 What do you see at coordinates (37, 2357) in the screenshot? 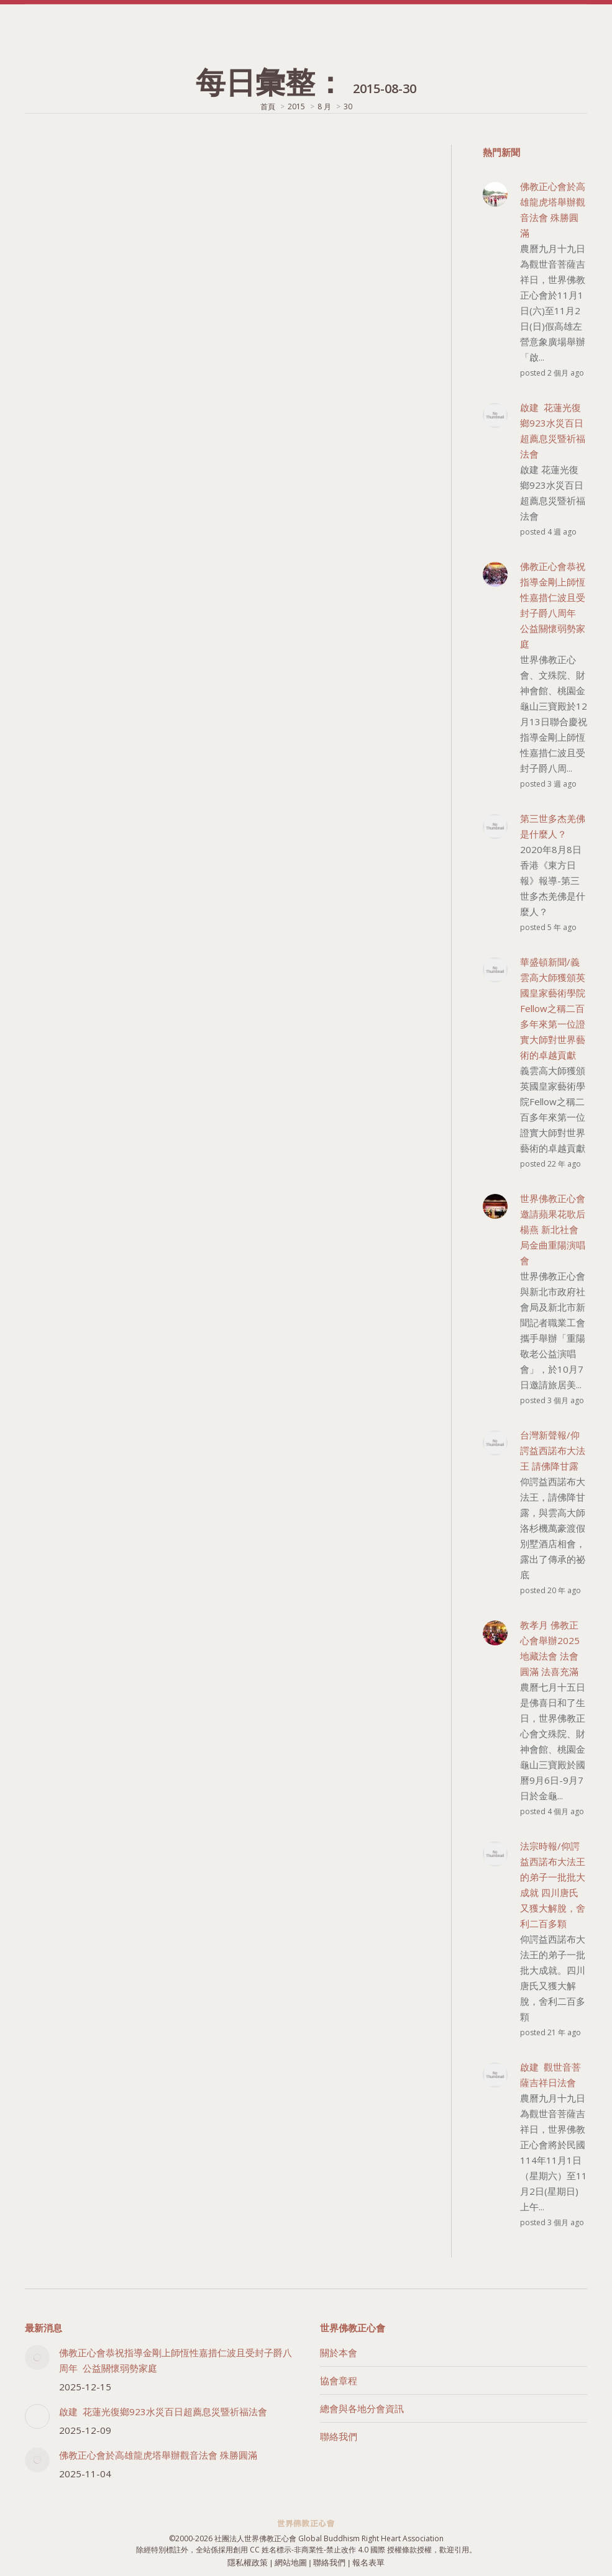
I see `[Post image]` at bounding box center [37, 2357].